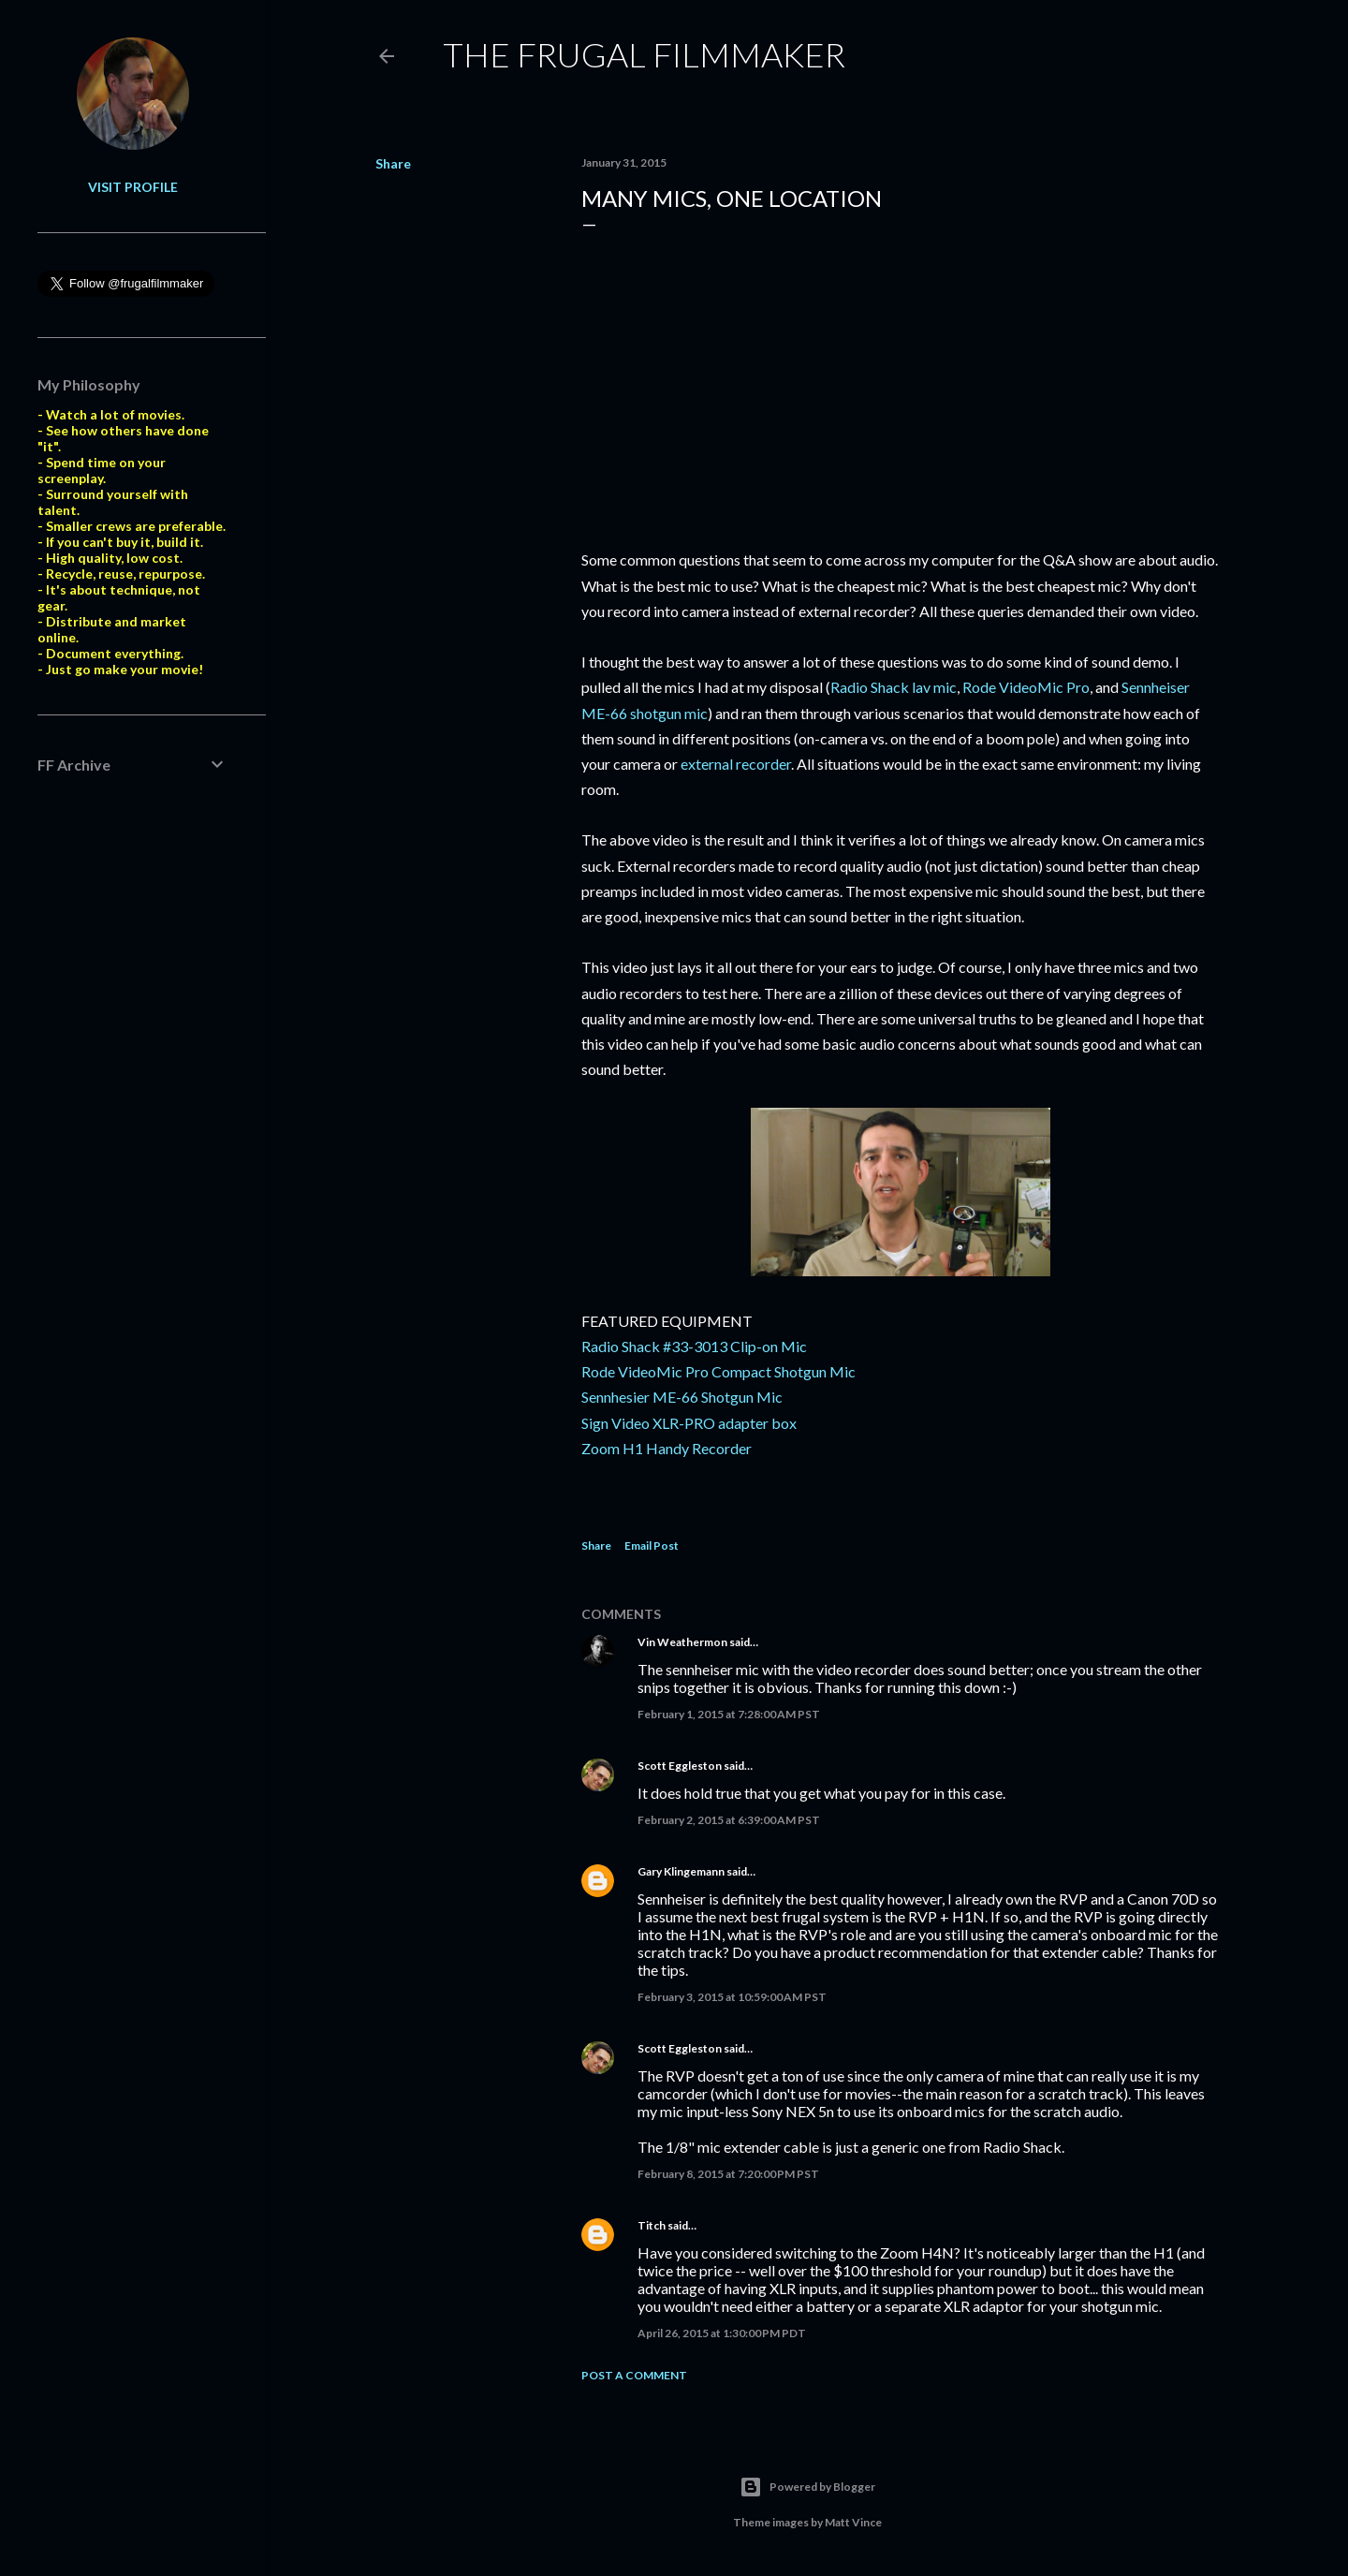  Describe the element at coordinates (807, 2487) in the screenshot. I see `Powered by Blogger` at that location.